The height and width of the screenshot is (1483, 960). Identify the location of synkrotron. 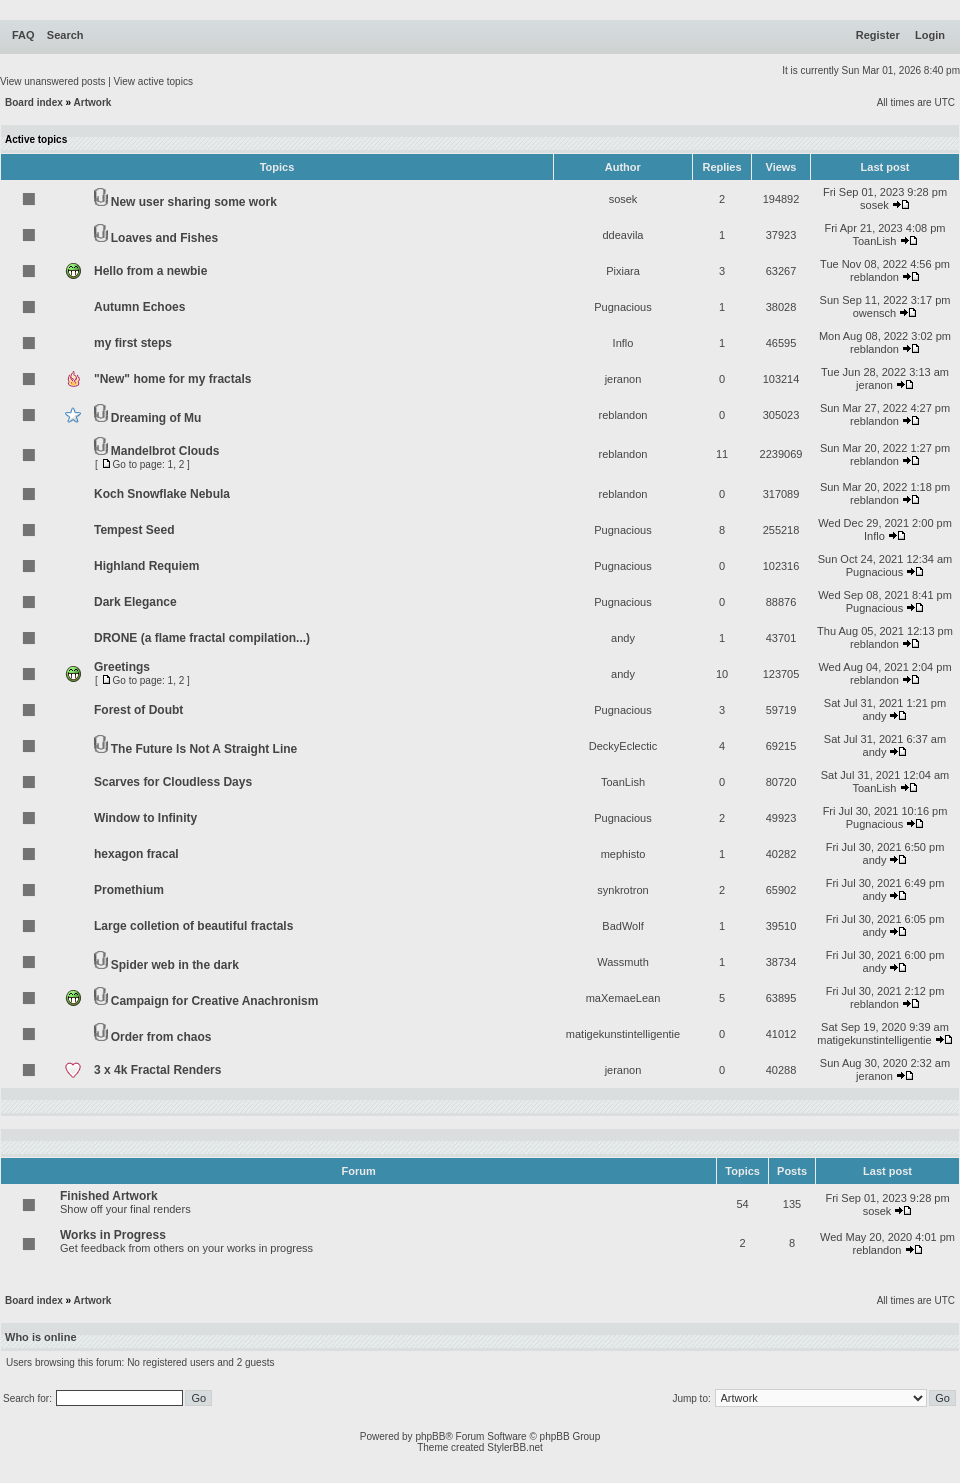
(622, 890).